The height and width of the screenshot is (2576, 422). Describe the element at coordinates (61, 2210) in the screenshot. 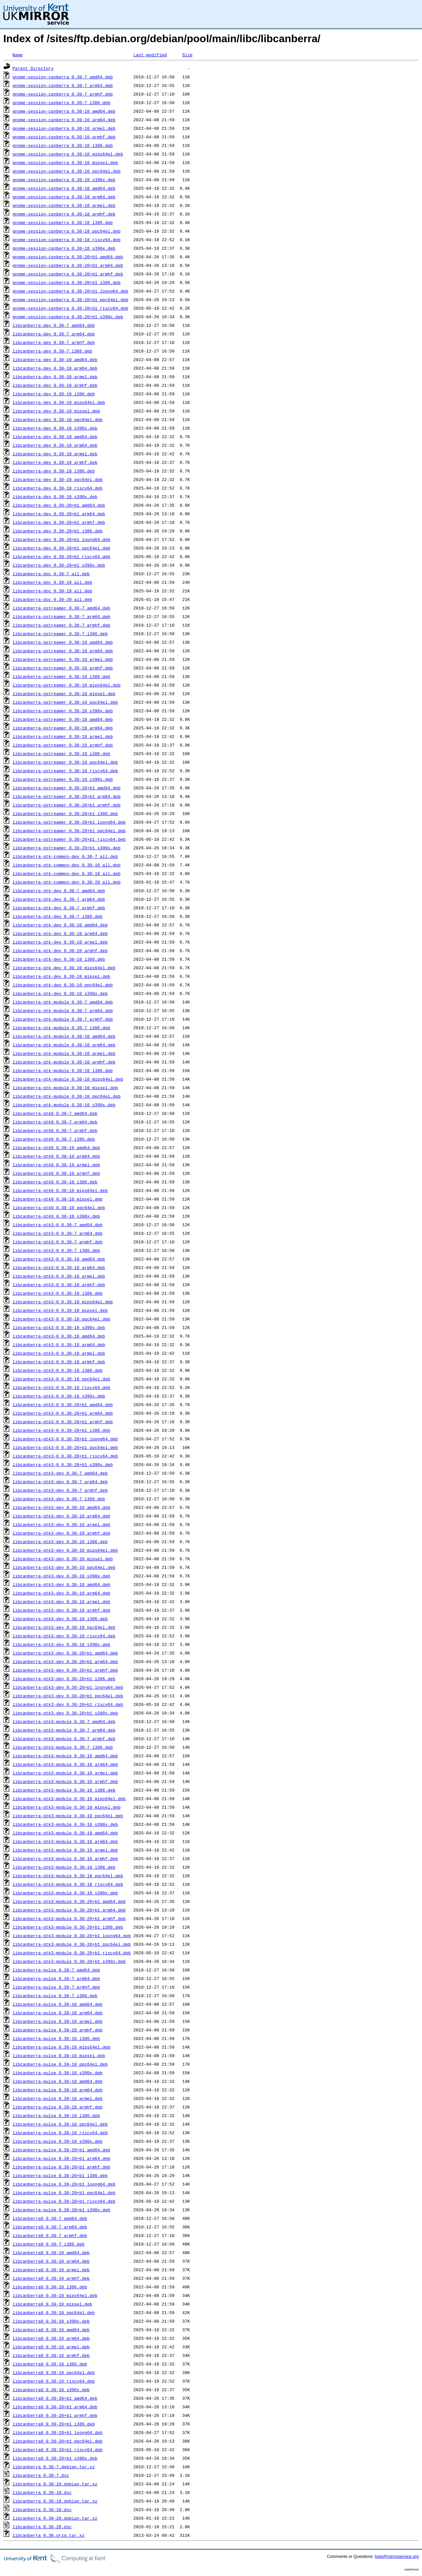

I see `libcanberra-pulse_0.30-20+b1_s390x.deb` at that location.